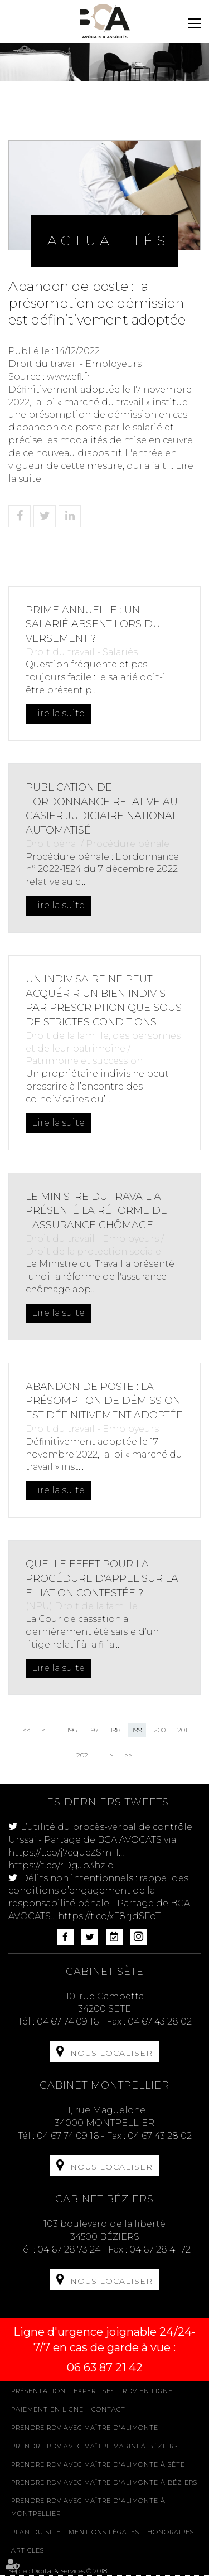 Image resolution: width=209 pixels, height=2576 pixels. I want to click on Nous localiser, so click(111, 2053).